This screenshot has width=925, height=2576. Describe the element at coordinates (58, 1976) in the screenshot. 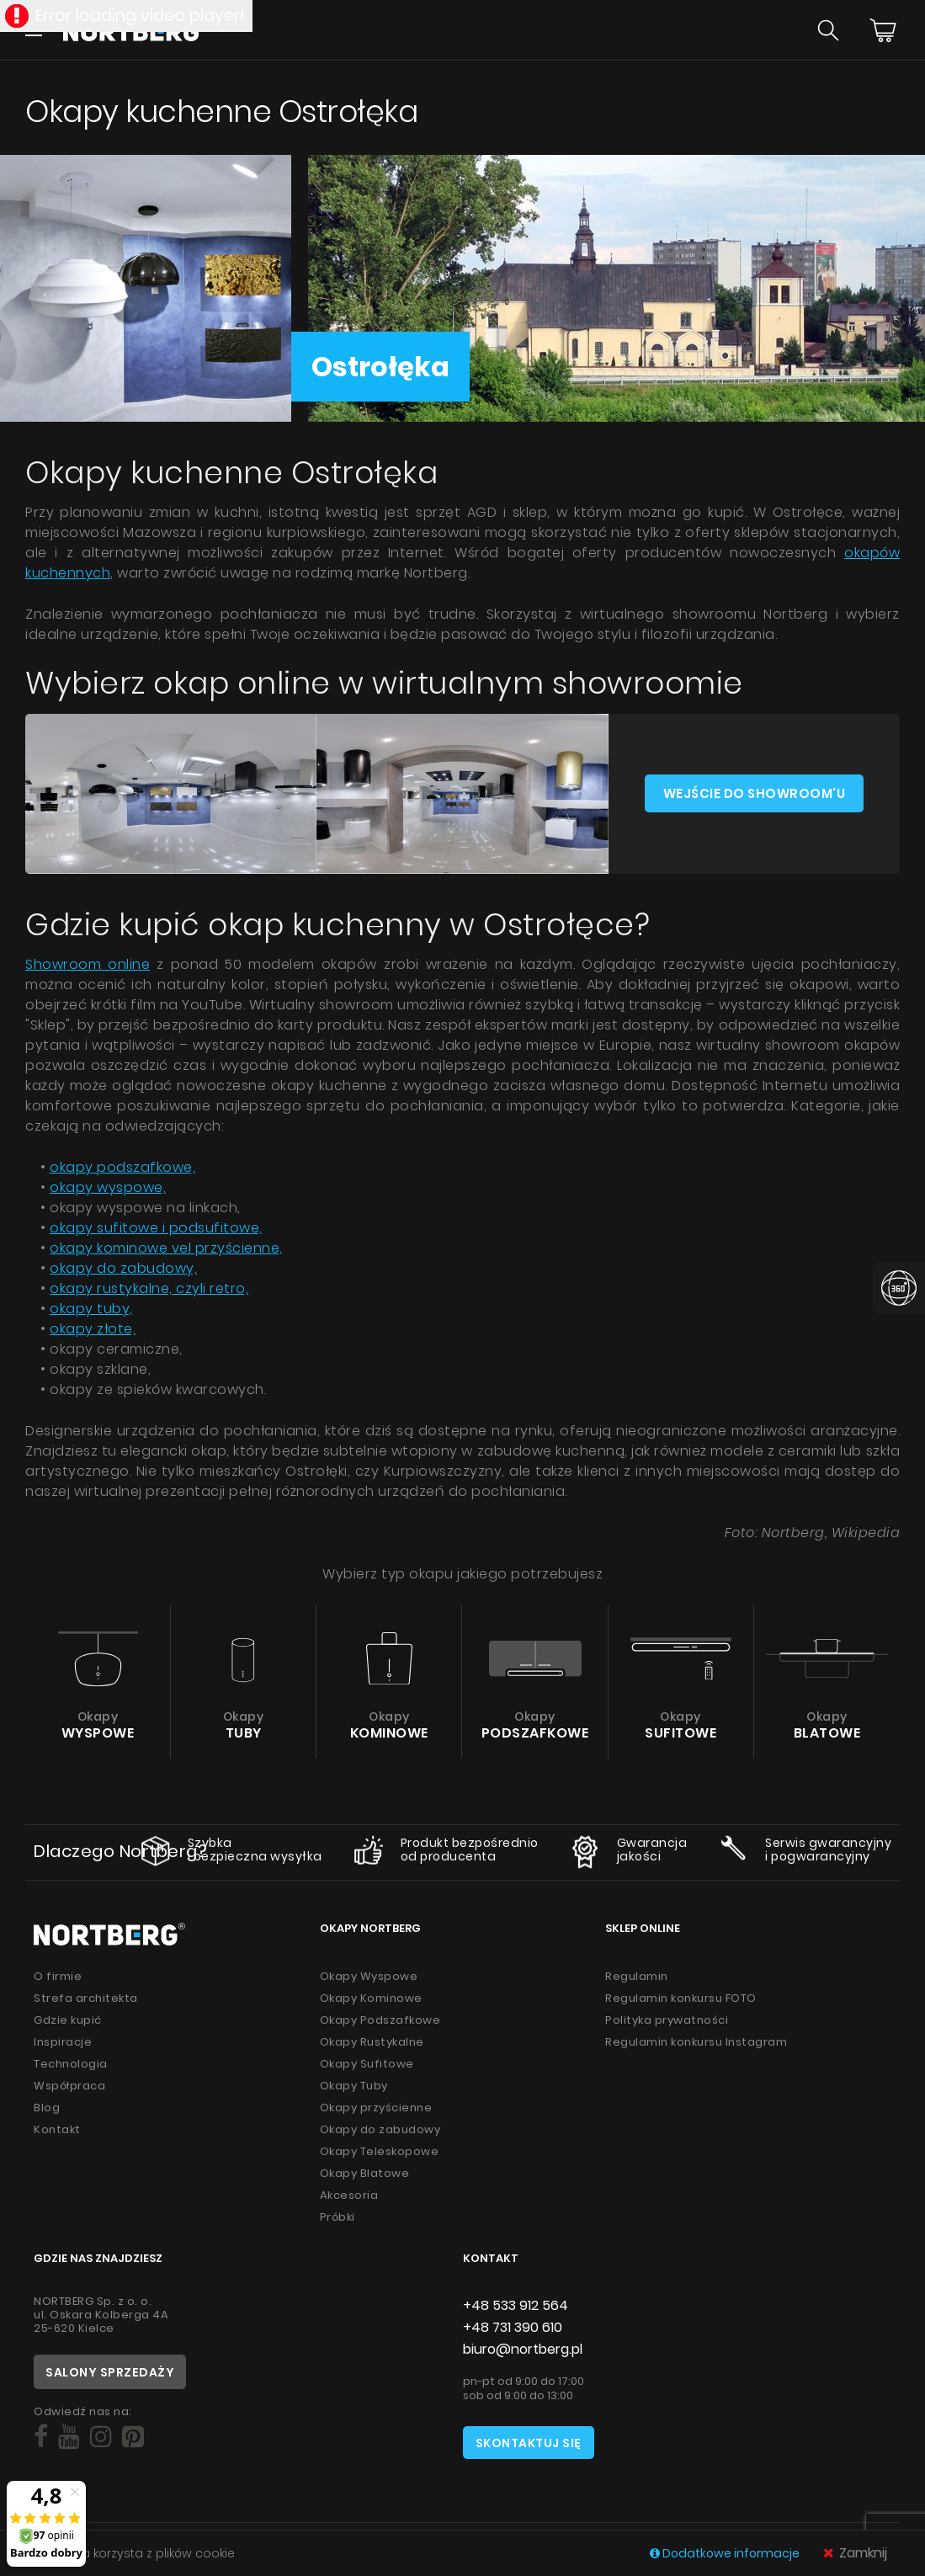

I see `O firmie` at that location.